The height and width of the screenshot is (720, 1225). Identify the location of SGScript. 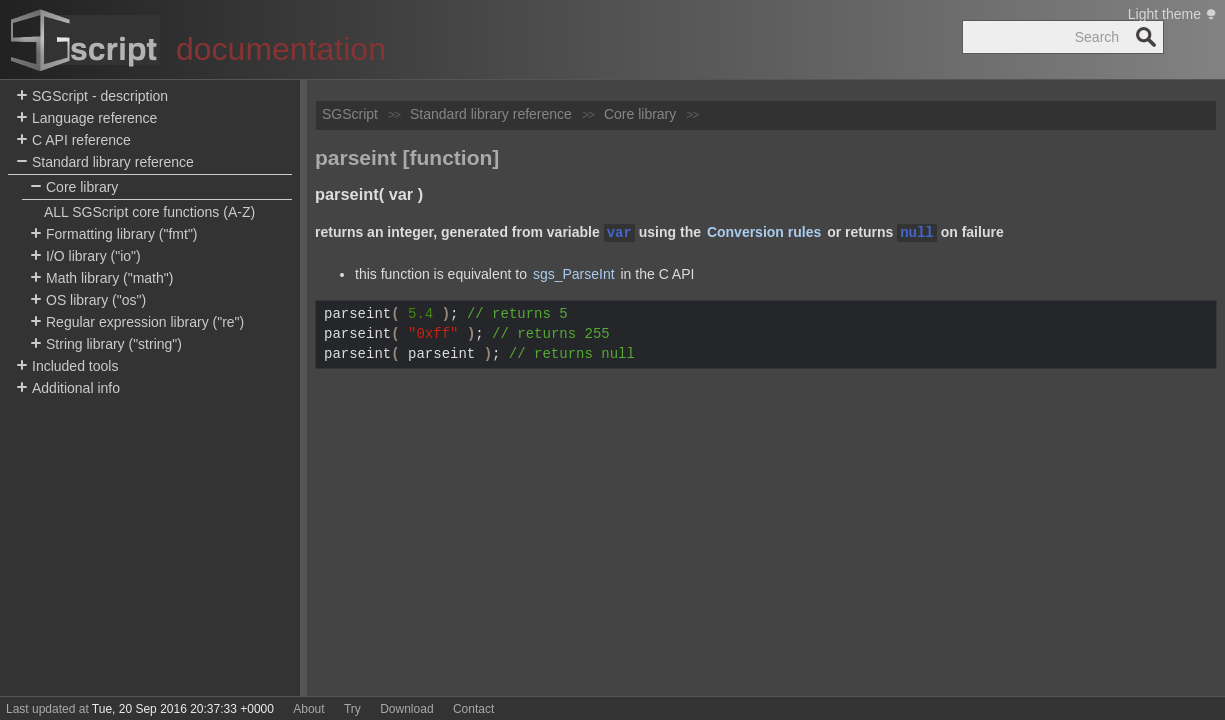
(350, 114).